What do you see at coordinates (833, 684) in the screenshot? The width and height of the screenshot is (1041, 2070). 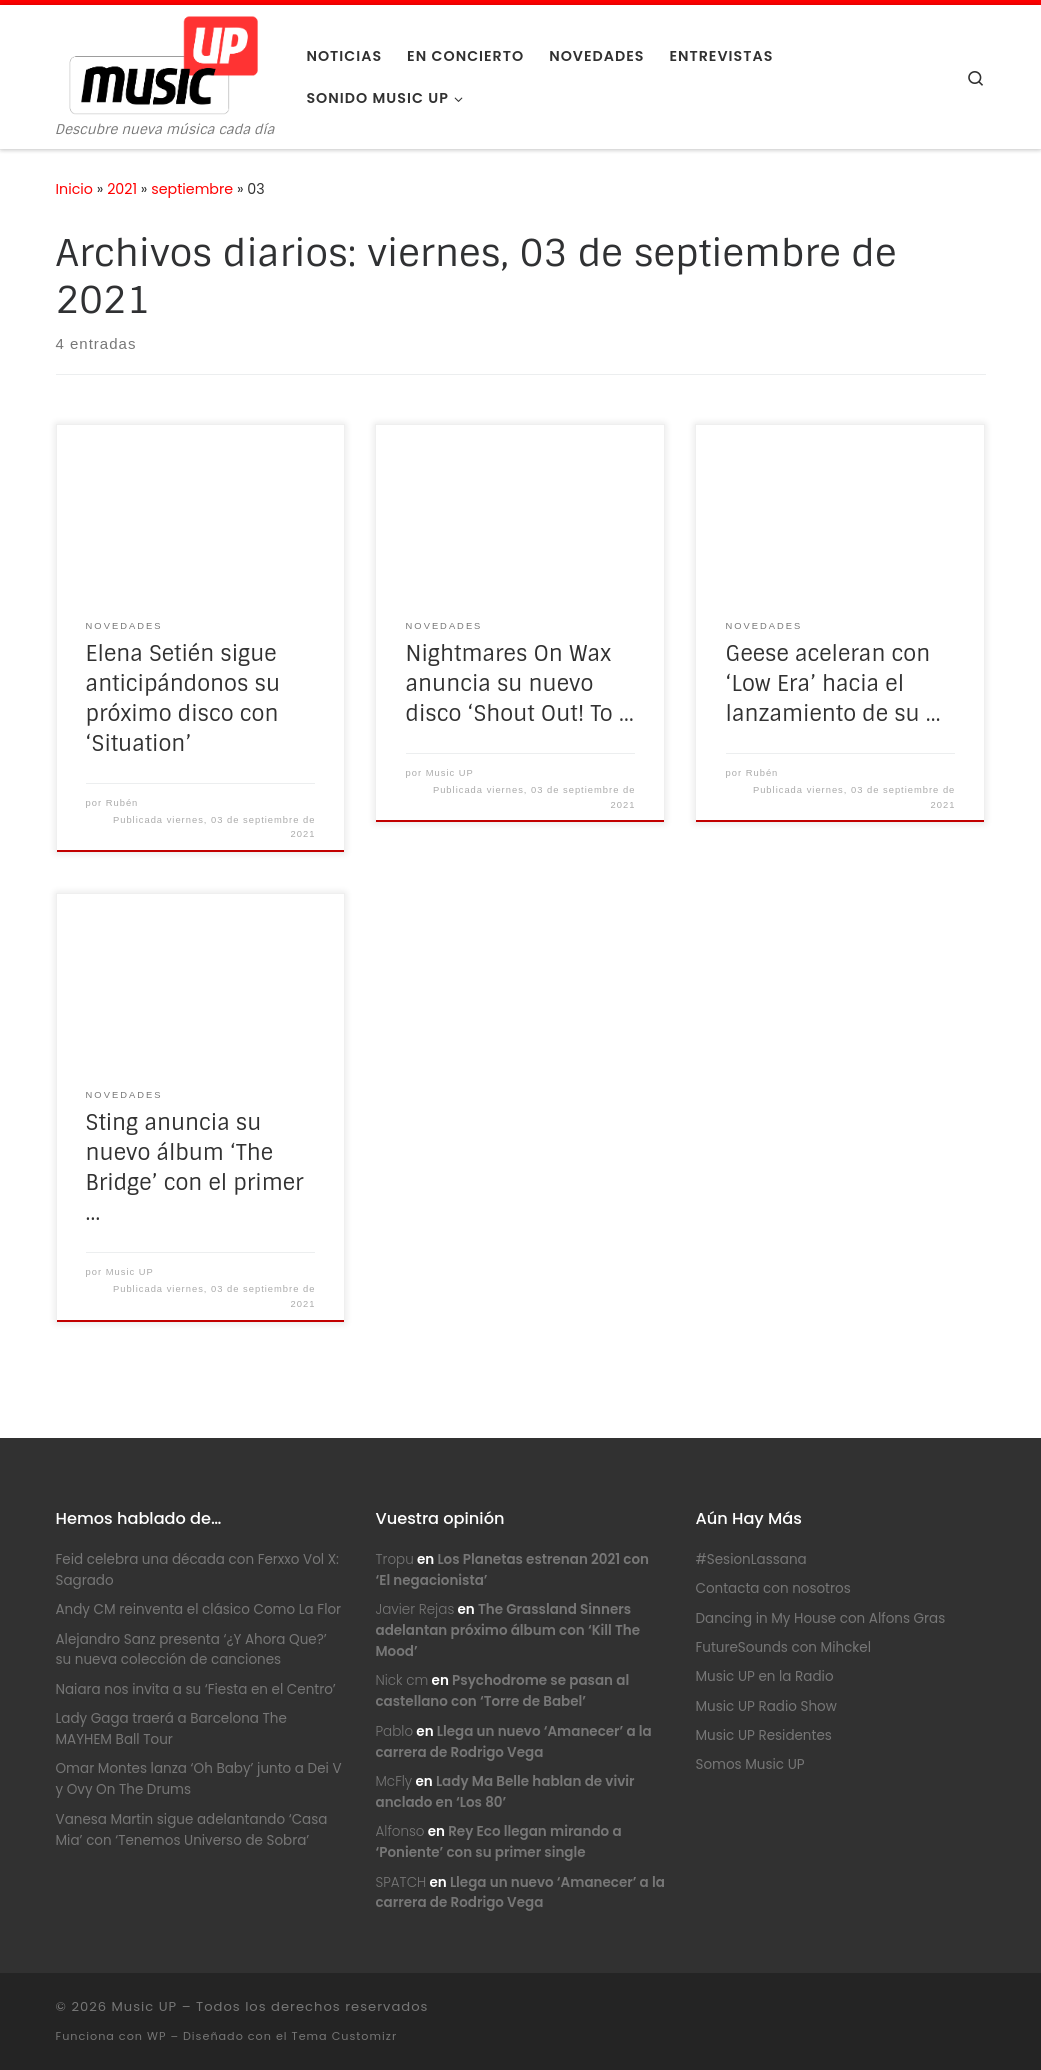 I see `Geese aceleran con ‘Low Era’ hacia el lanzamiento de su …` at bounding box center [833, 684].